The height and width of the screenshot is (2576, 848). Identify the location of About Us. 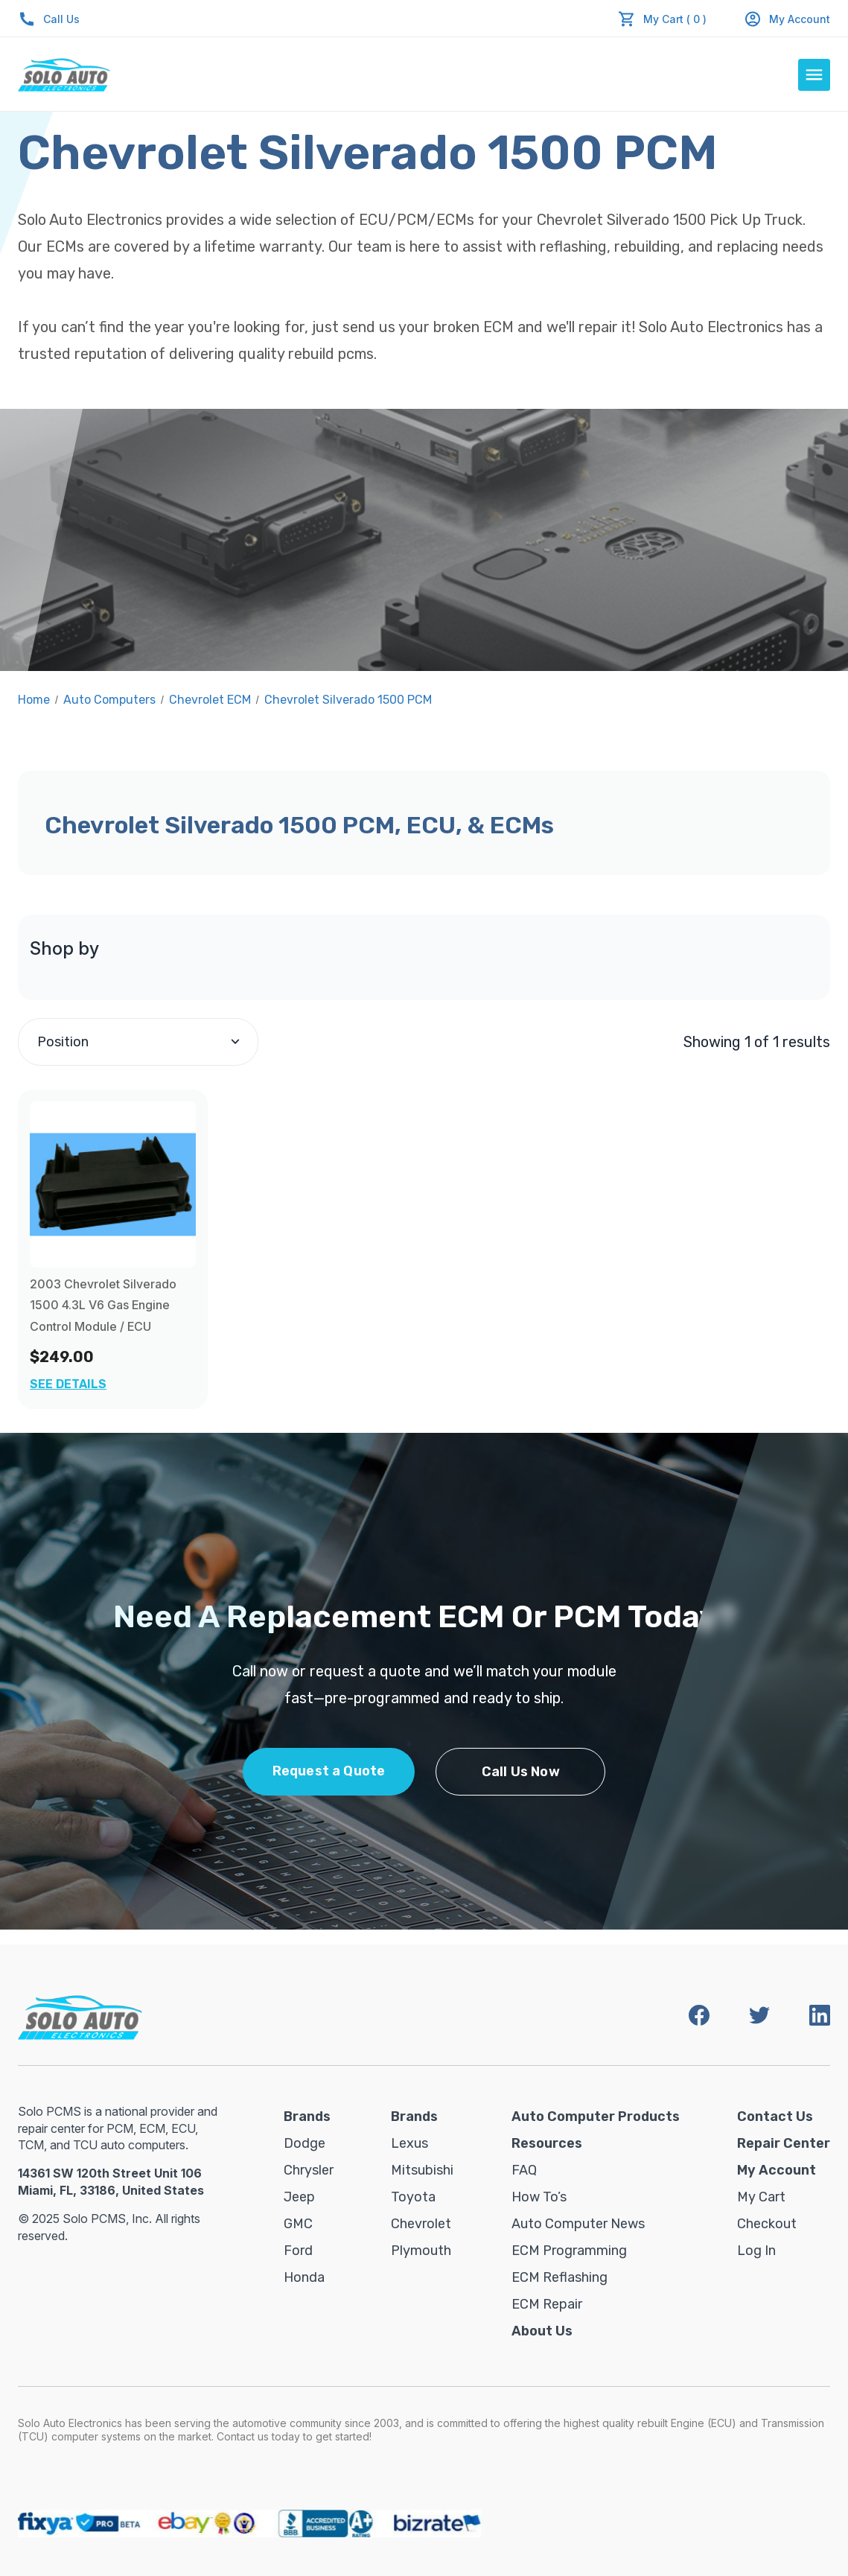
(542, 2331).